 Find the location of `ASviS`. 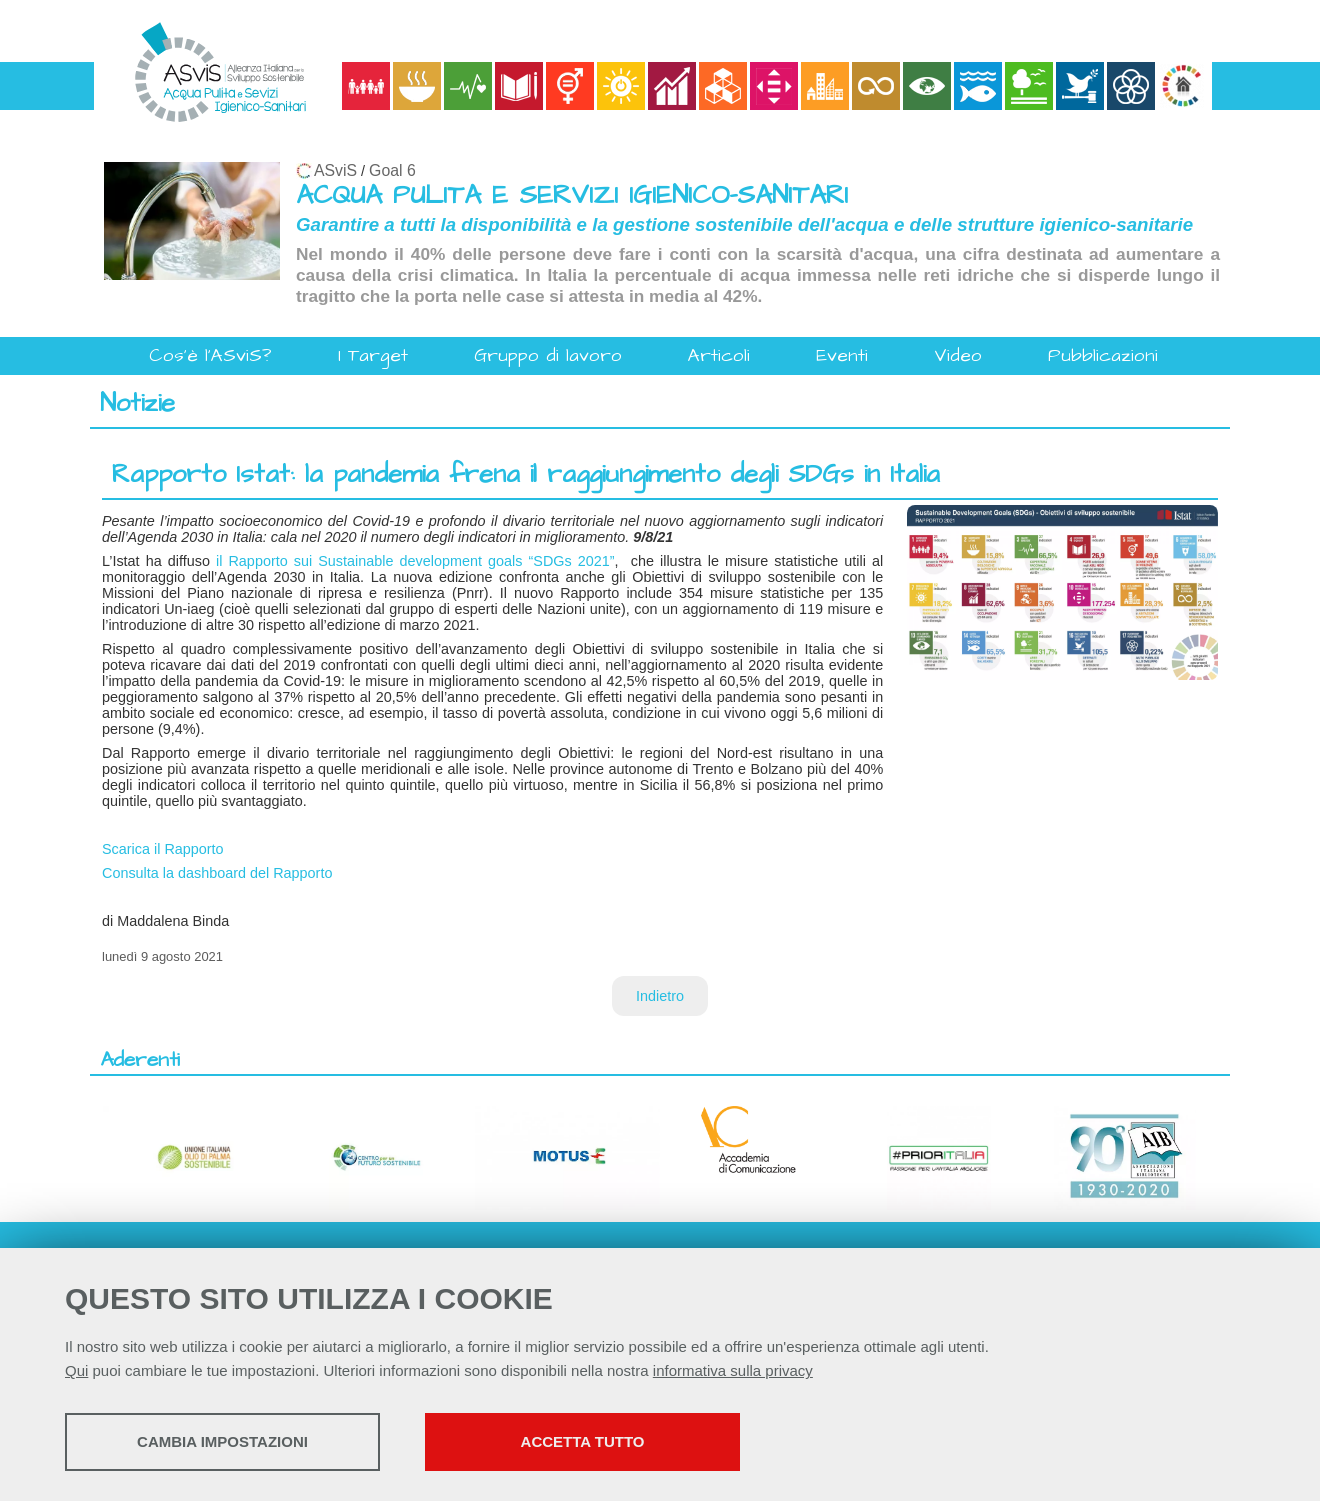

ASviS is located at coordinates (335, 170).